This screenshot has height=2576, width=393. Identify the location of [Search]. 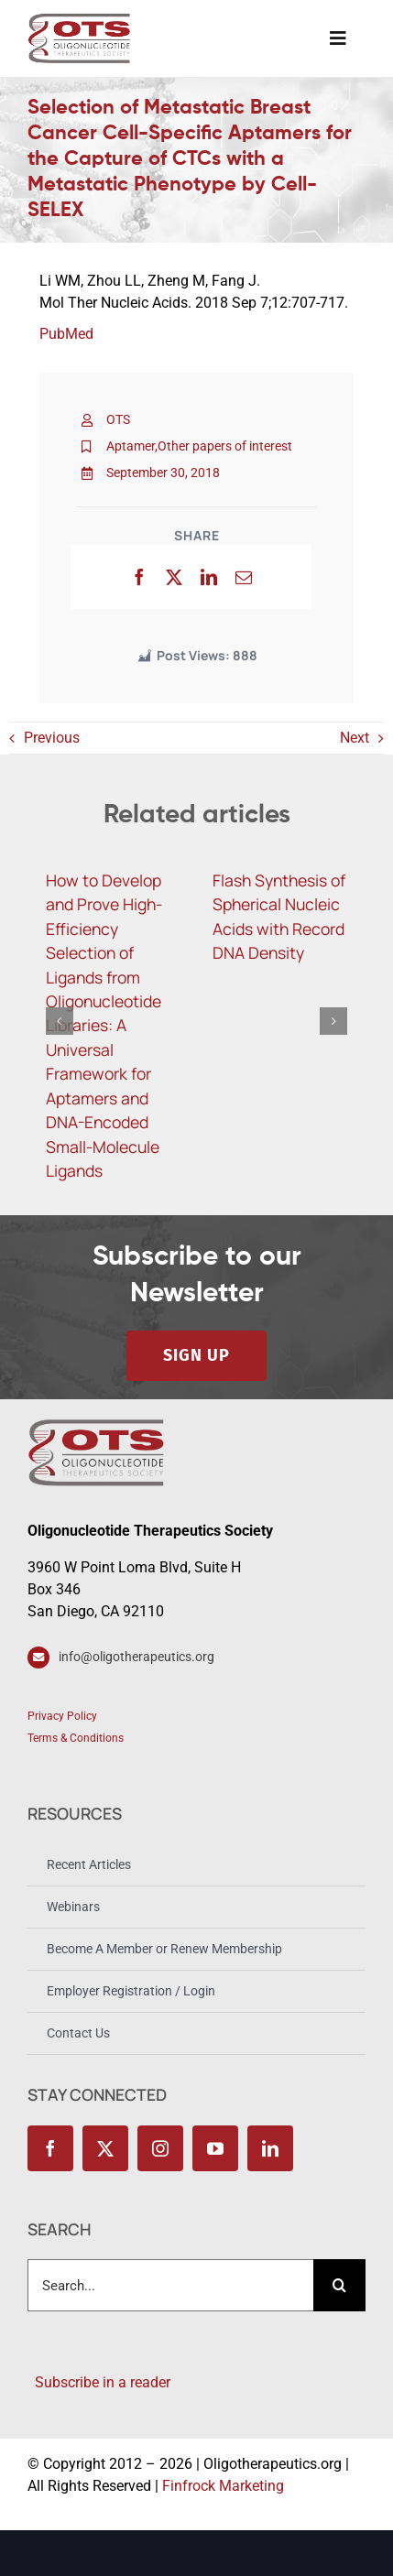
(339, 2285).